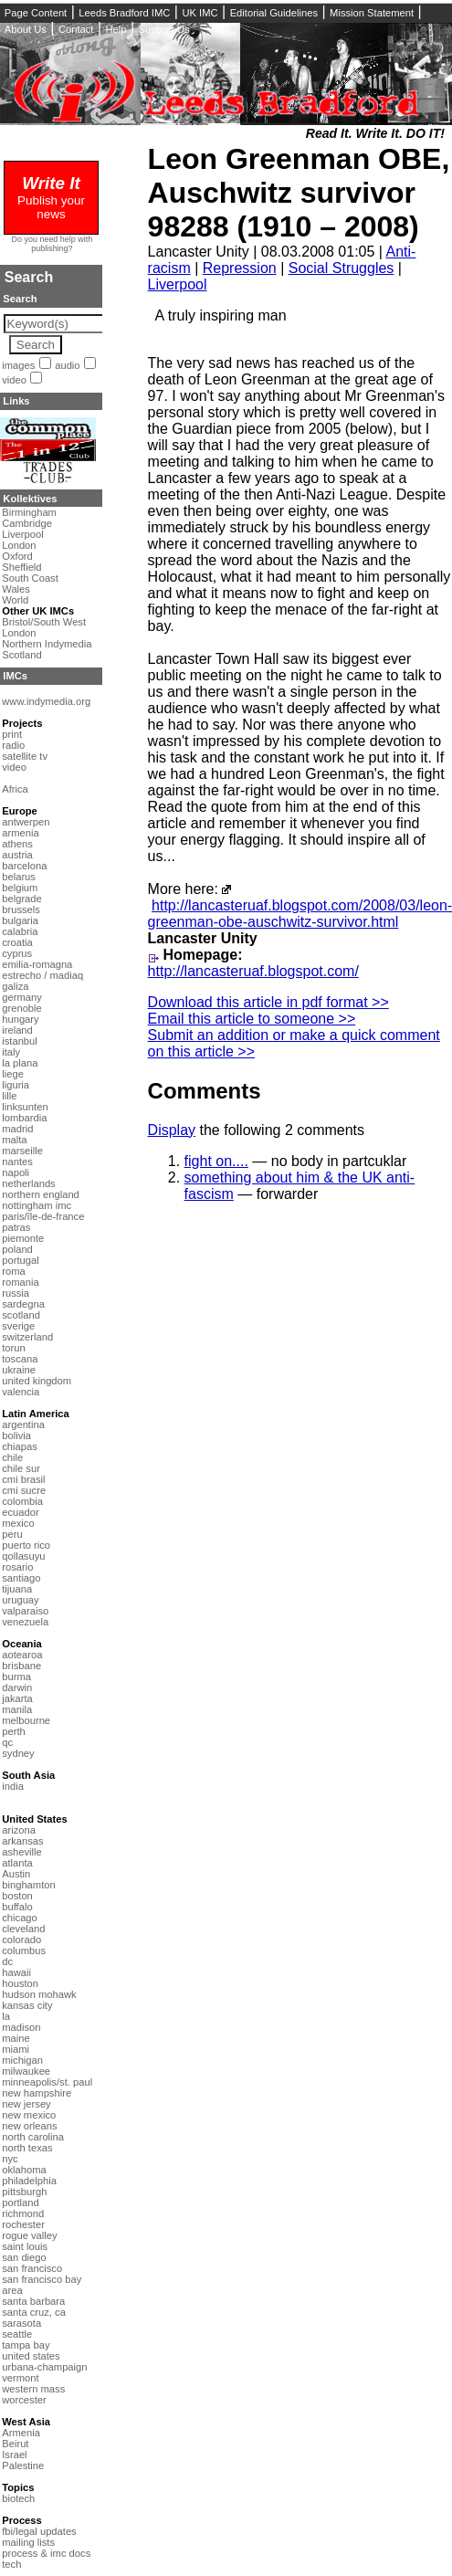 The height and width of the screenshot is (2576, 452). What do you see at coordinates (28, 1884) in the screenshot?
I see `binghamton` at bounding box center [28, 1884].